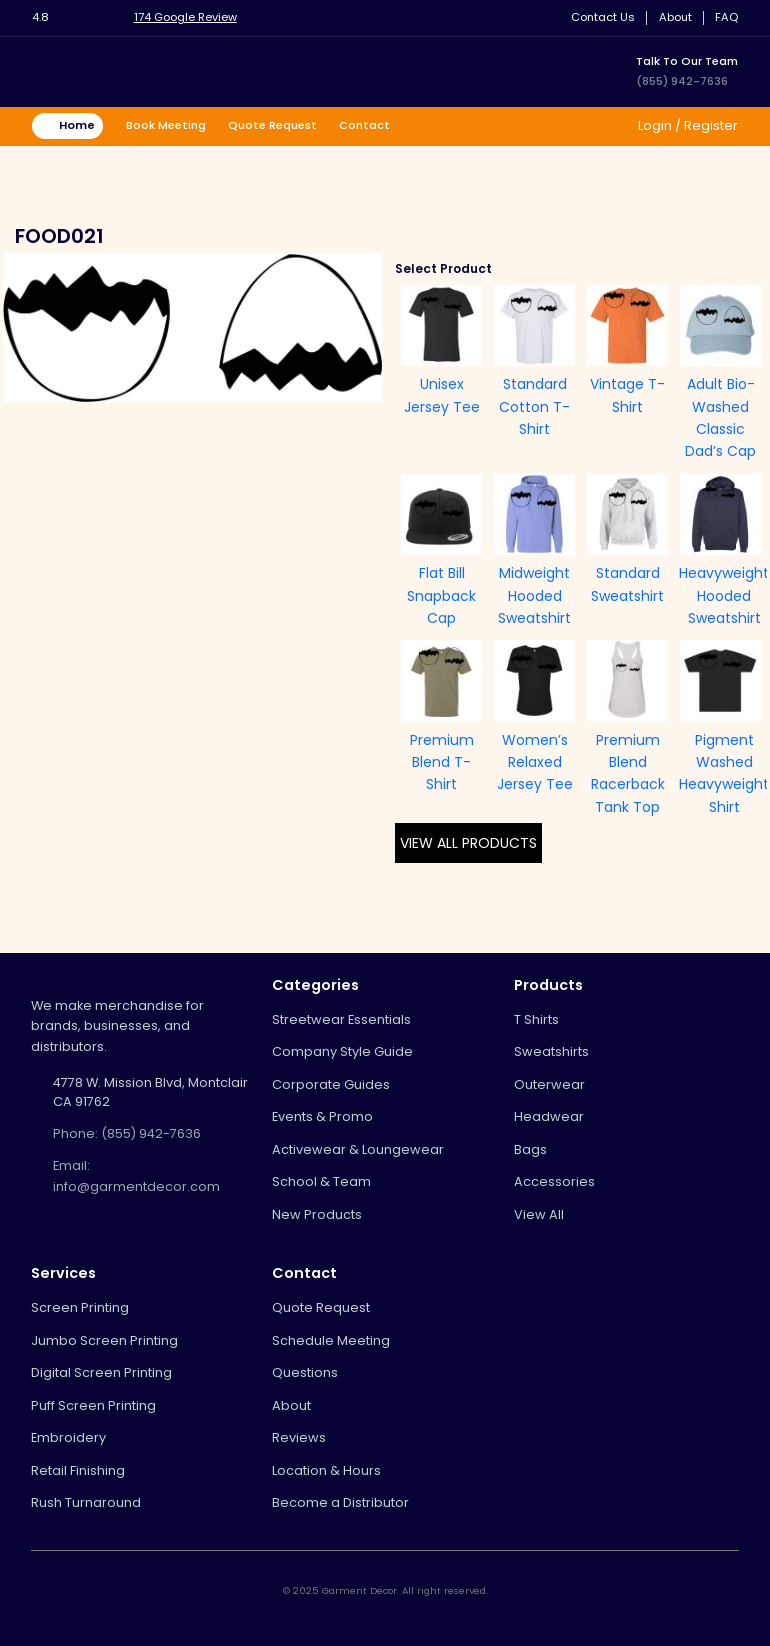 The height and width of the screenshot is (1646, 770). I want to click on Pigment Washed Heavyweight Shirt, so click(724, 773).